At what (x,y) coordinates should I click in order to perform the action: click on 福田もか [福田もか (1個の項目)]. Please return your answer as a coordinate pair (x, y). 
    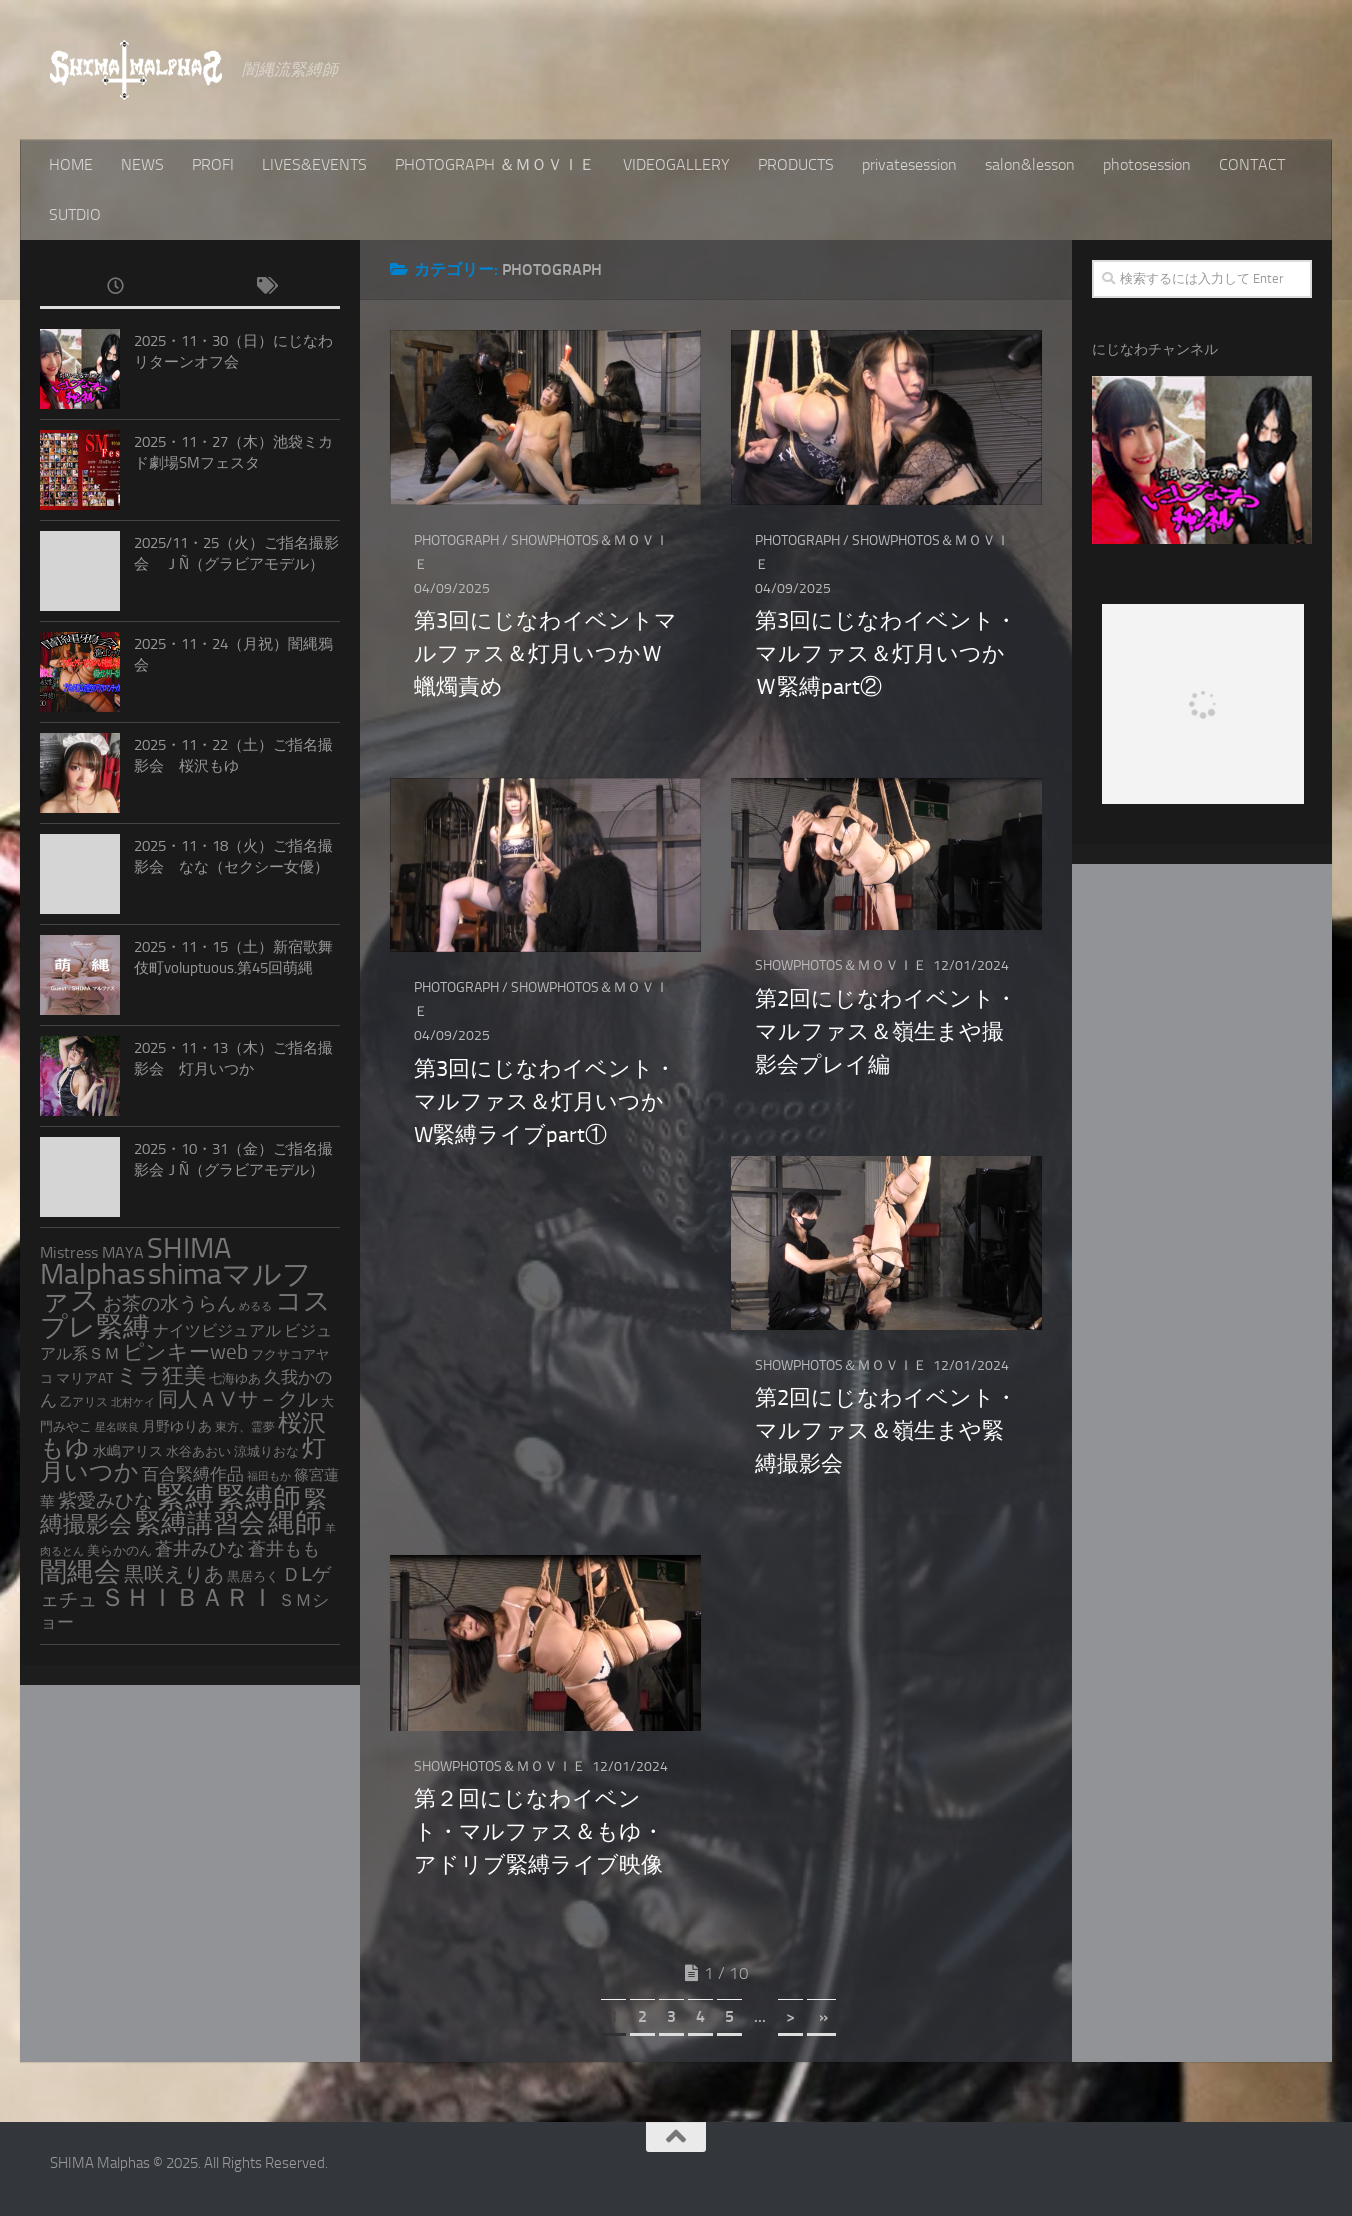
    Looking at the image, I should click on (269, 1476).